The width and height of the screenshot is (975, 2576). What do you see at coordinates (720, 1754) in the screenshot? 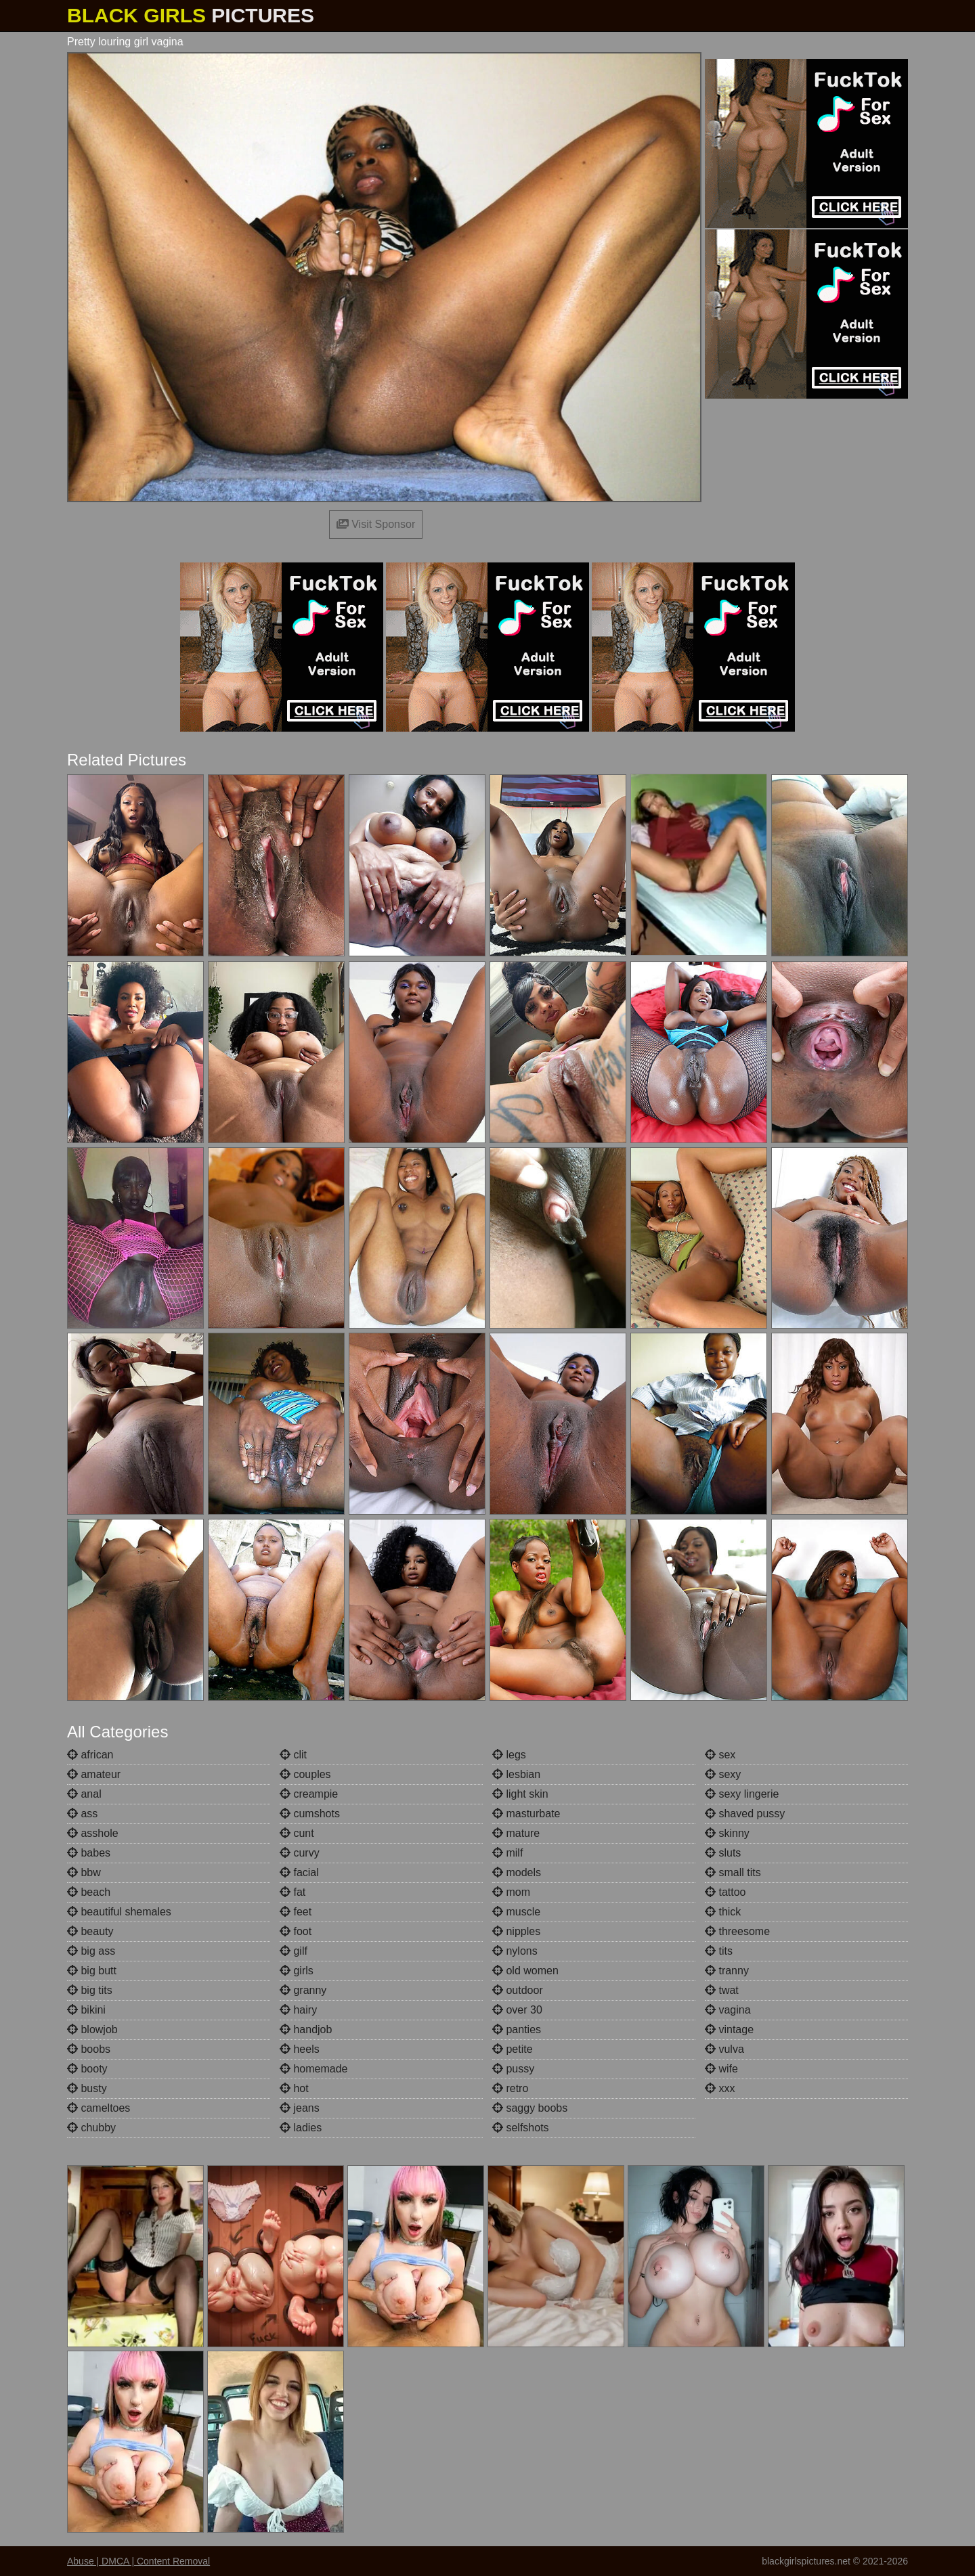
I see `sex` at bounding box center [720, 1754].